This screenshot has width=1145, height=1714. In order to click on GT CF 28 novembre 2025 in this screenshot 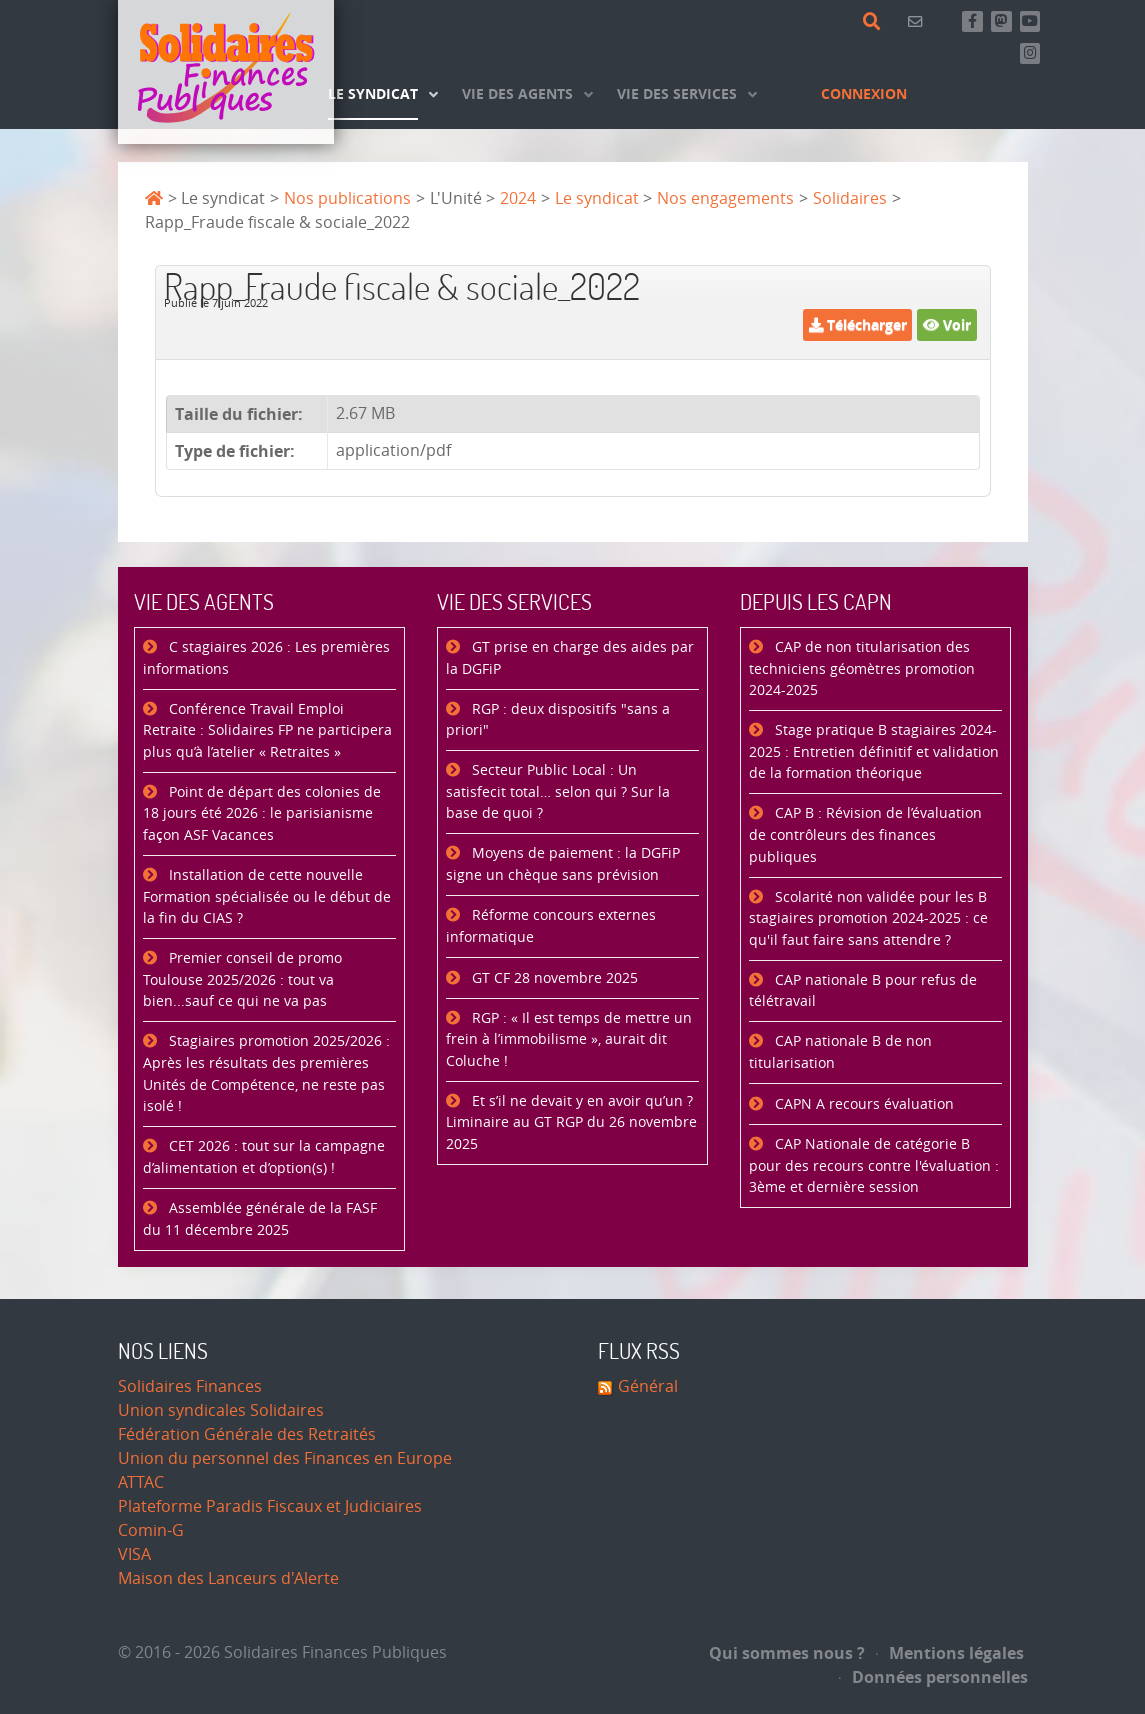, I will do `click(553, 978)`.